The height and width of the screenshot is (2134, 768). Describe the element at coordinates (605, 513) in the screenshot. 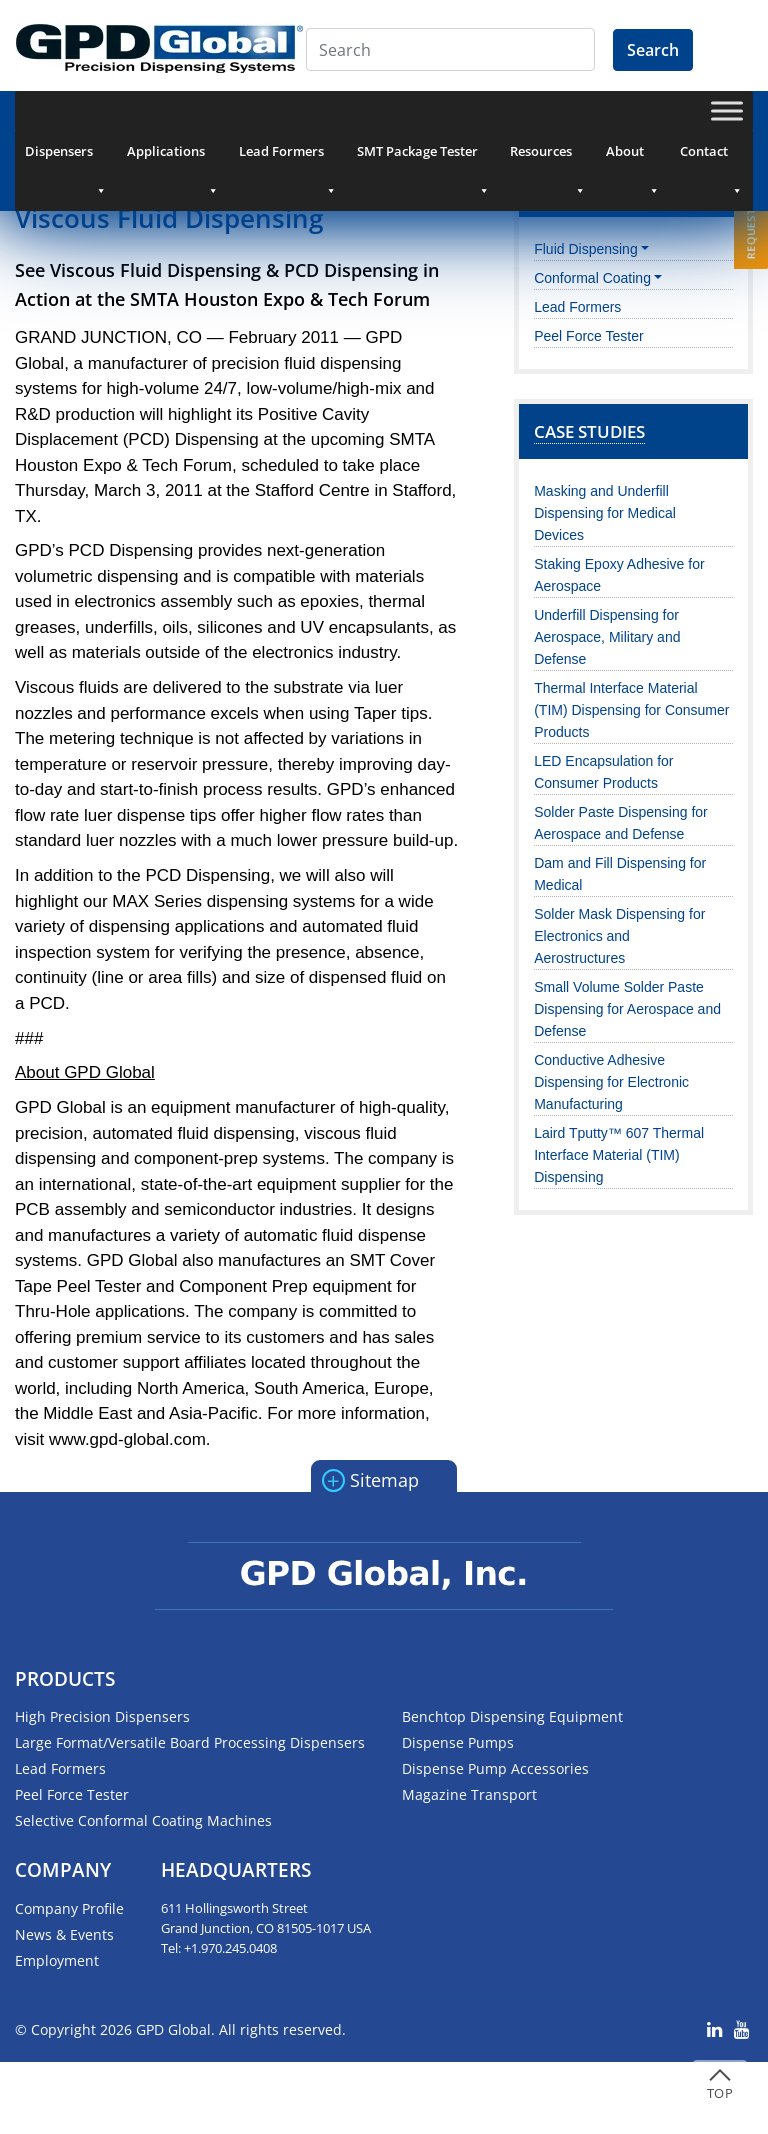

I see `Masking and Underfill Dispensing for Medical Devices` at that location.